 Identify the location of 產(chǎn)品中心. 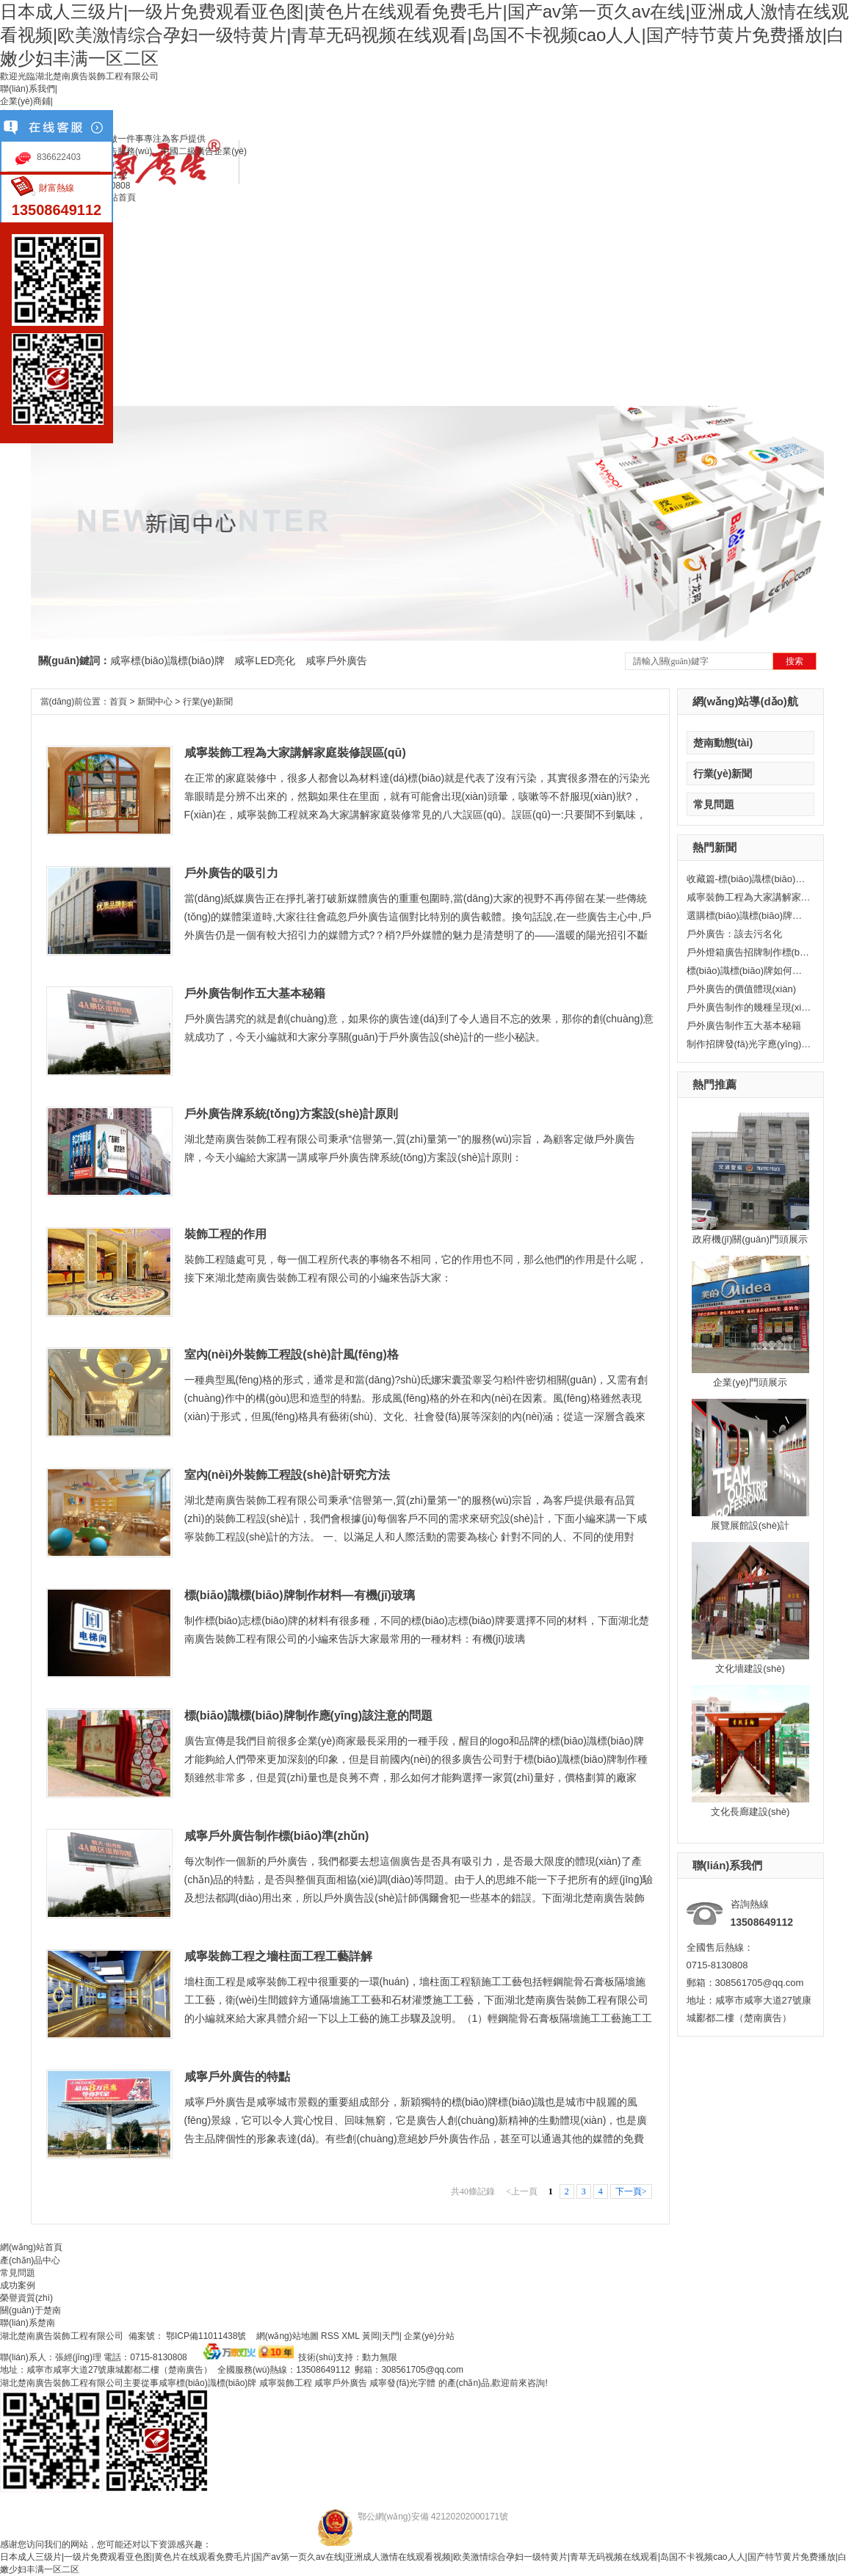
(30, 2260).